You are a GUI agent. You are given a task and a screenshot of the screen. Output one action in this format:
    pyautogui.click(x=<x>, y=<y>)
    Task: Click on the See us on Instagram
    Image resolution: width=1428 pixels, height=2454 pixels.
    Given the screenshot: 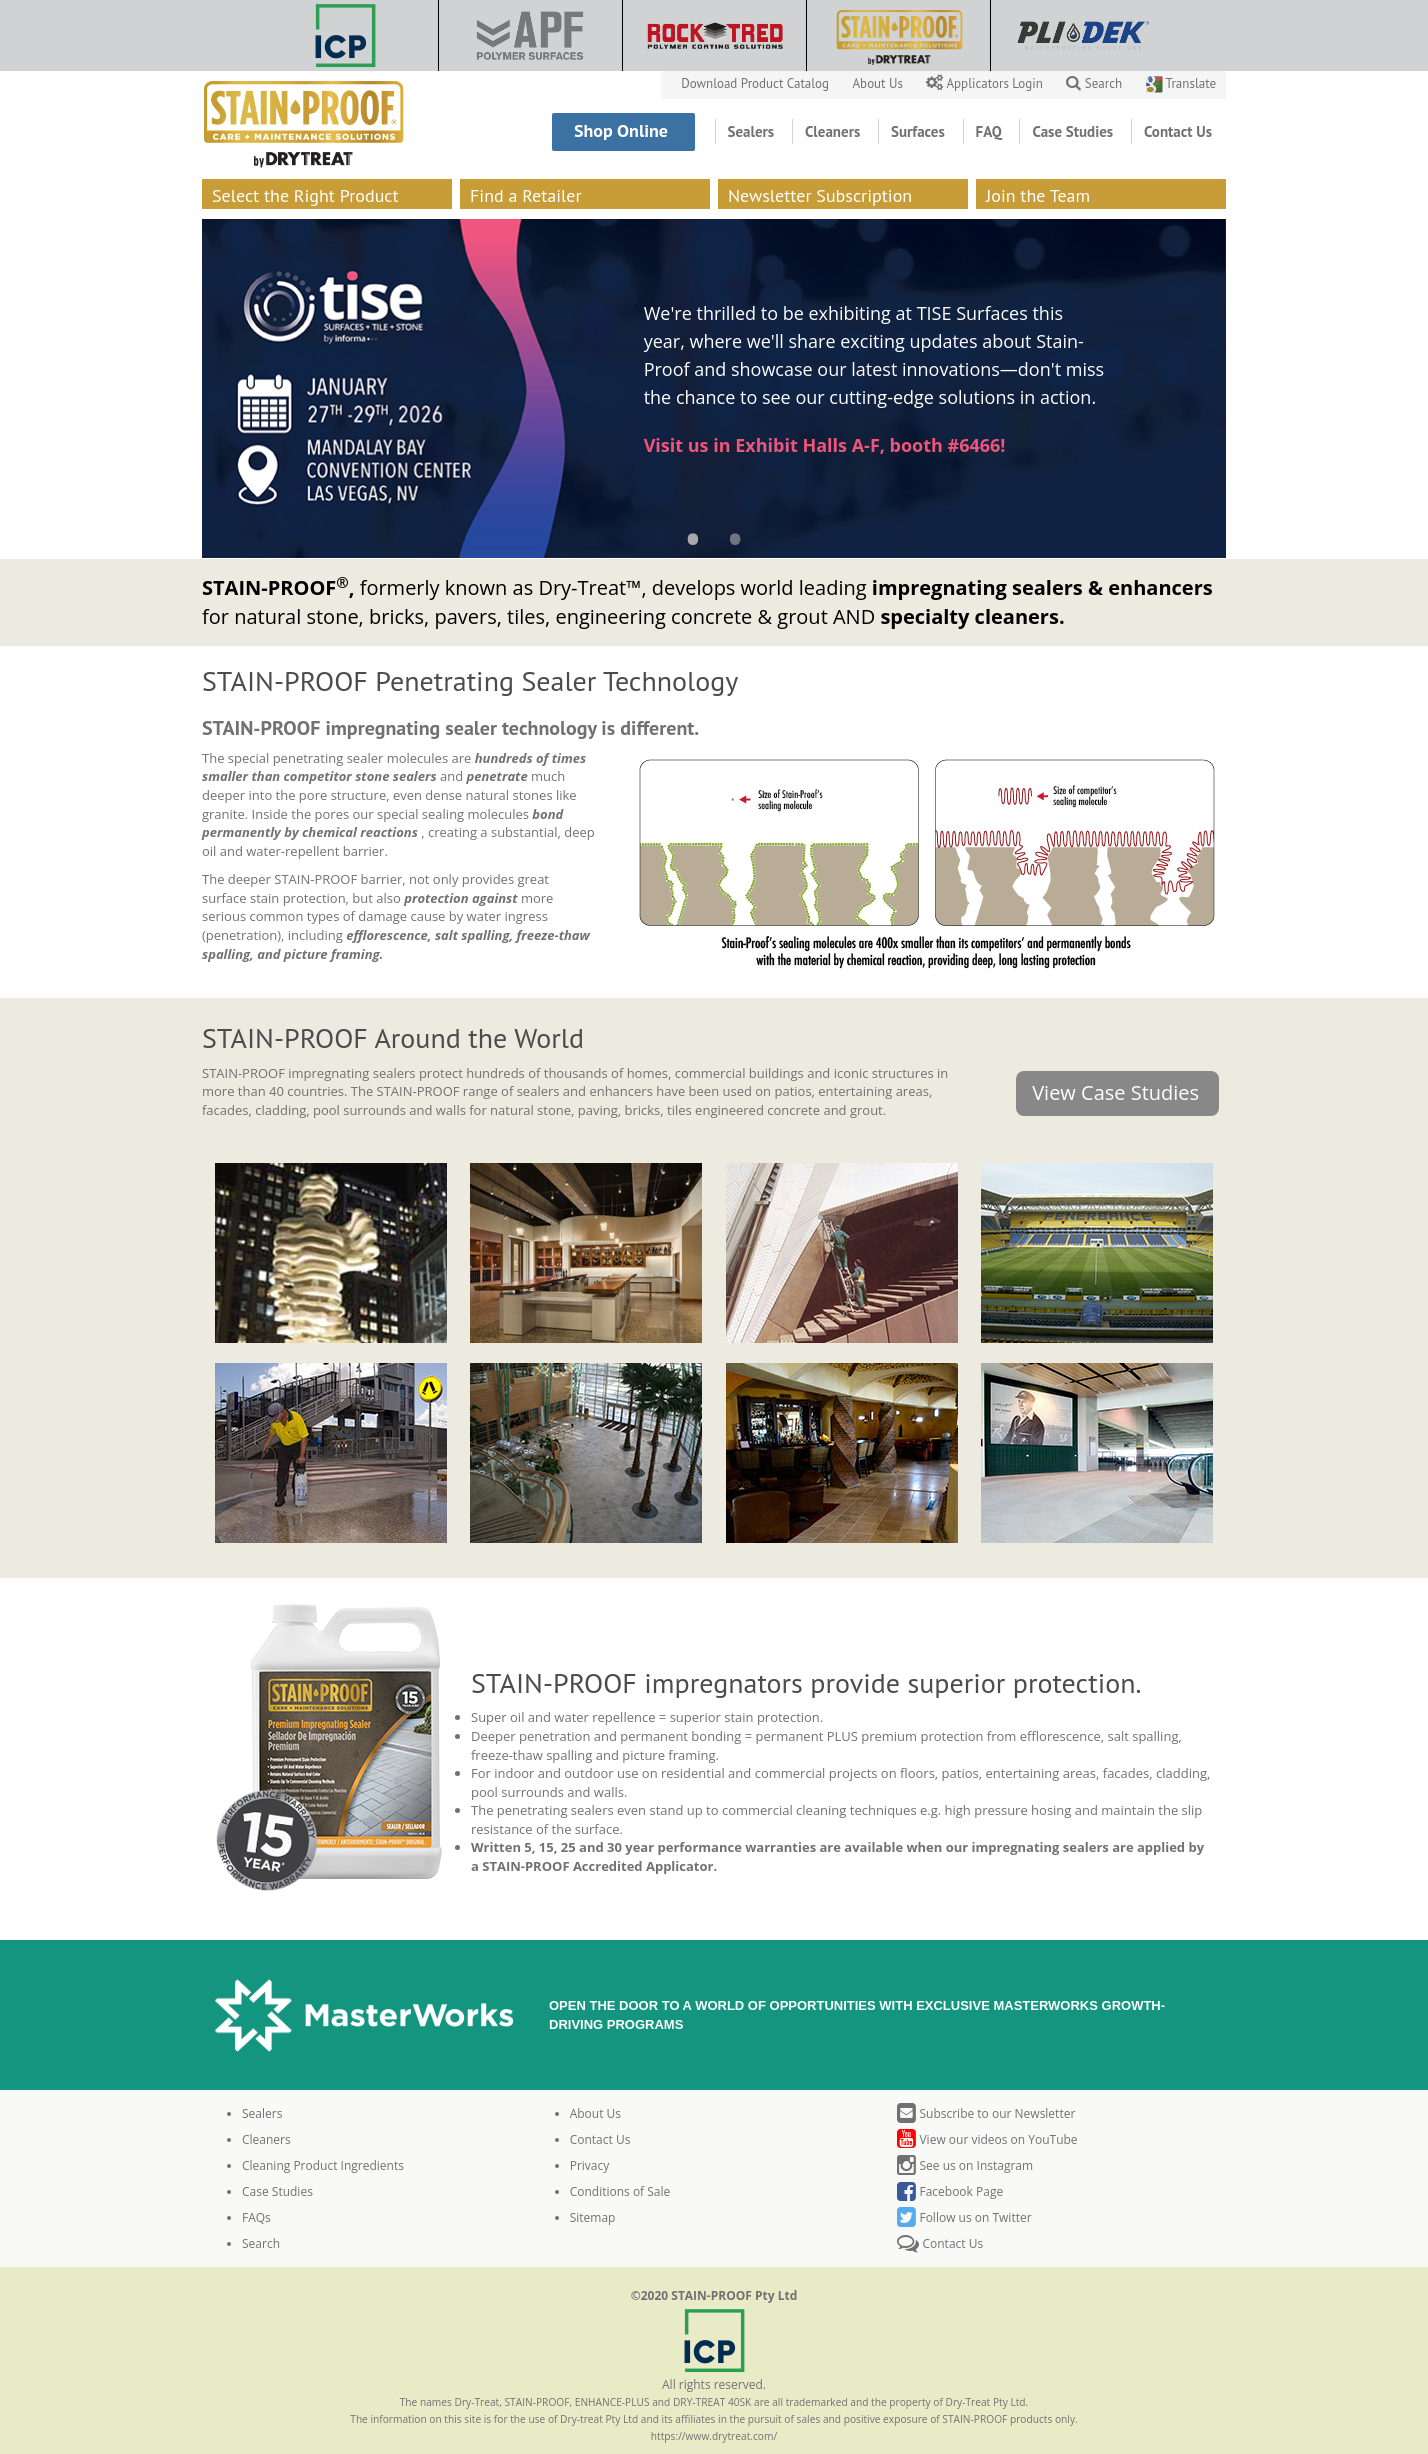 What is the action you would take?
    pyautogui.click(x=965, y=2165)
    